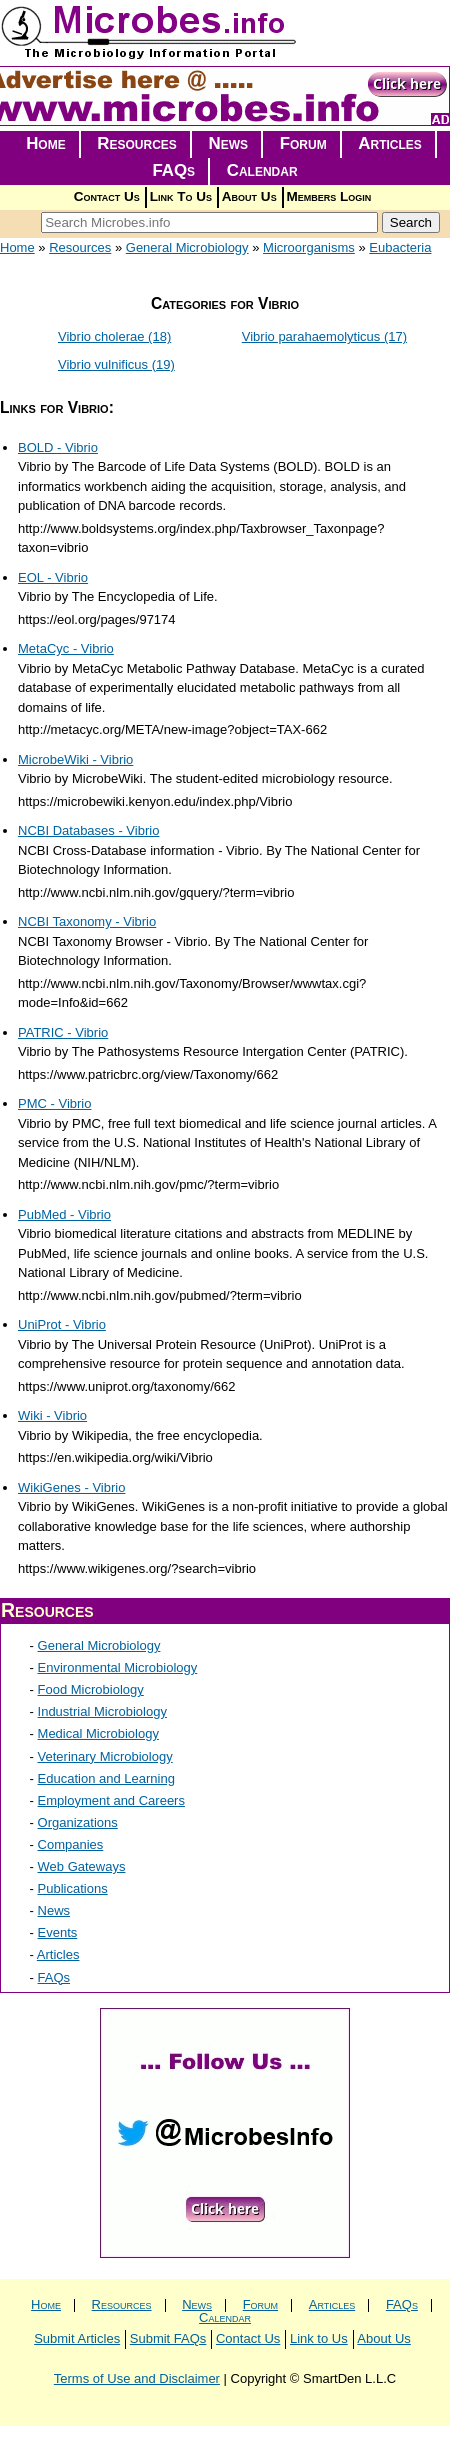  I want to click on NCBI Databases - Vibrio, so click(88, 830).